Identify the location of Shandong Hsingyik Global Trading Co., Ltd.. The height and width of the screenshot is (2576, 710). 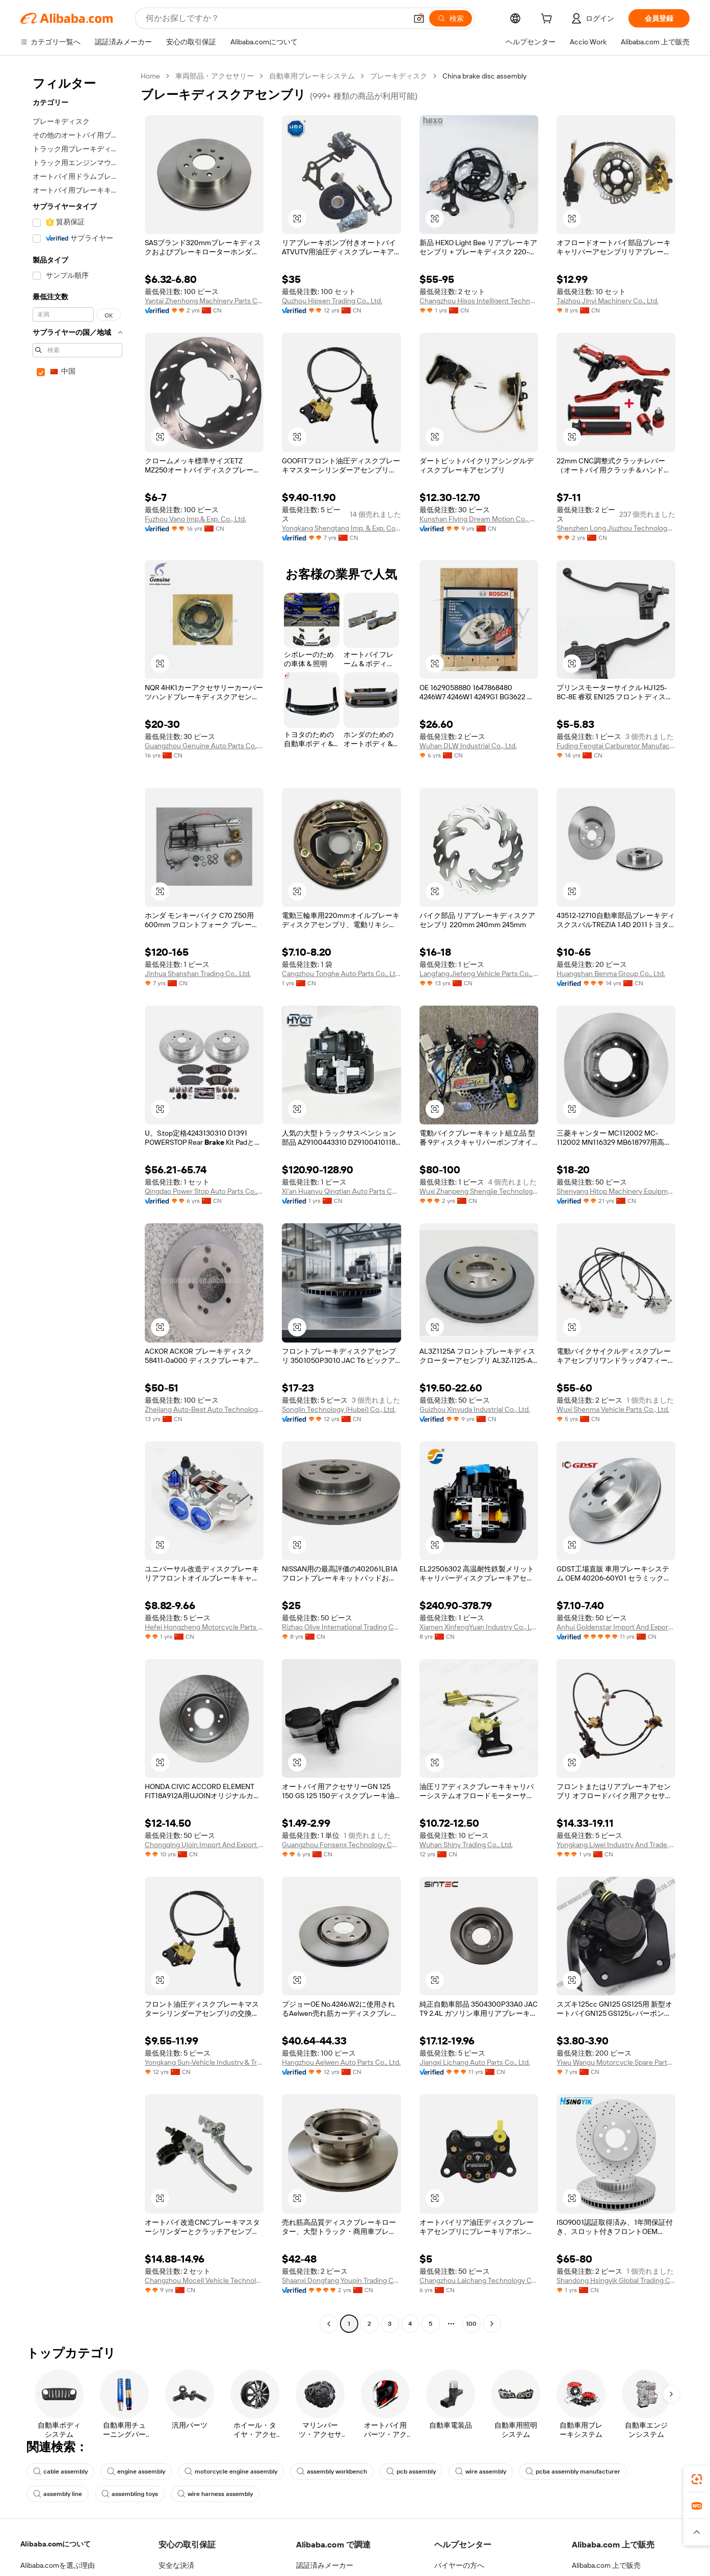
(616, 2280).